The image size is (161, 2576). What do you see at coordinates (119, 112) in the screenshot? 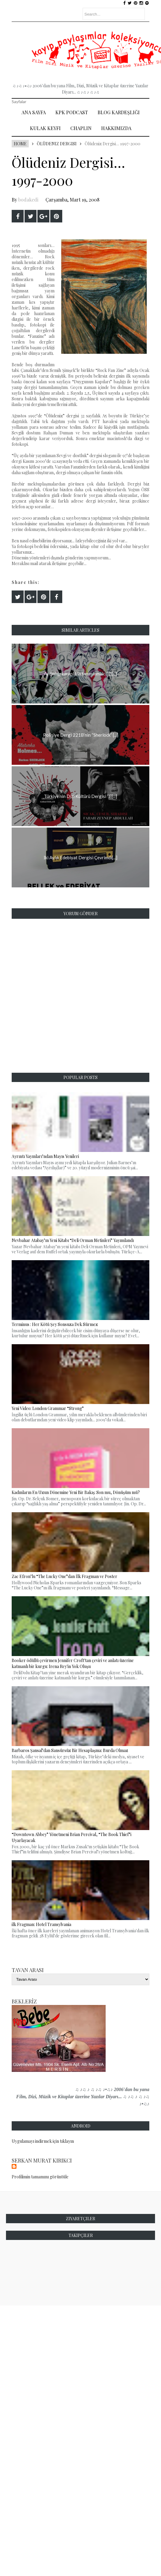
I see `Blog Kardeşliği` at bounding box center [119, 112].